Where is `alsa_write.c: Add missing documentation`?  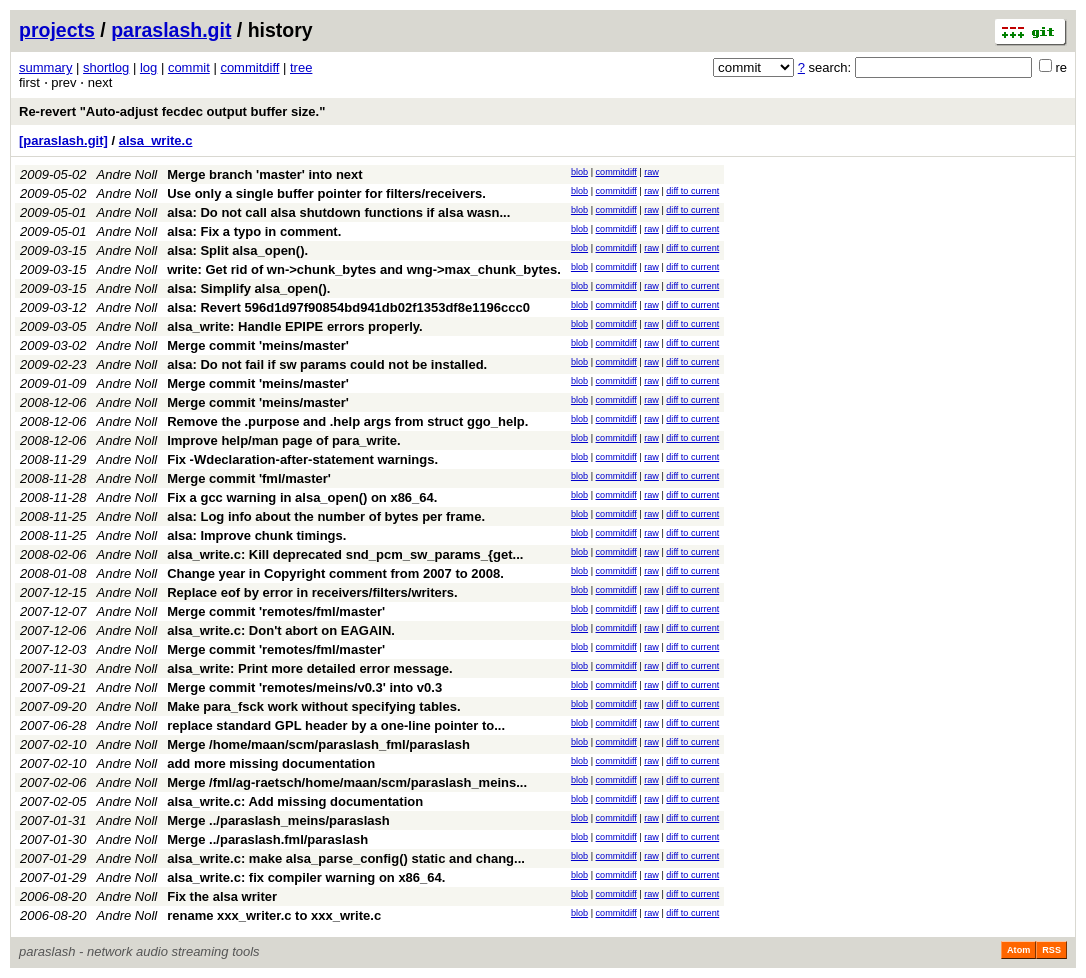 alsa_write.c: Add missing documentation is located at coordinates (295, 801).